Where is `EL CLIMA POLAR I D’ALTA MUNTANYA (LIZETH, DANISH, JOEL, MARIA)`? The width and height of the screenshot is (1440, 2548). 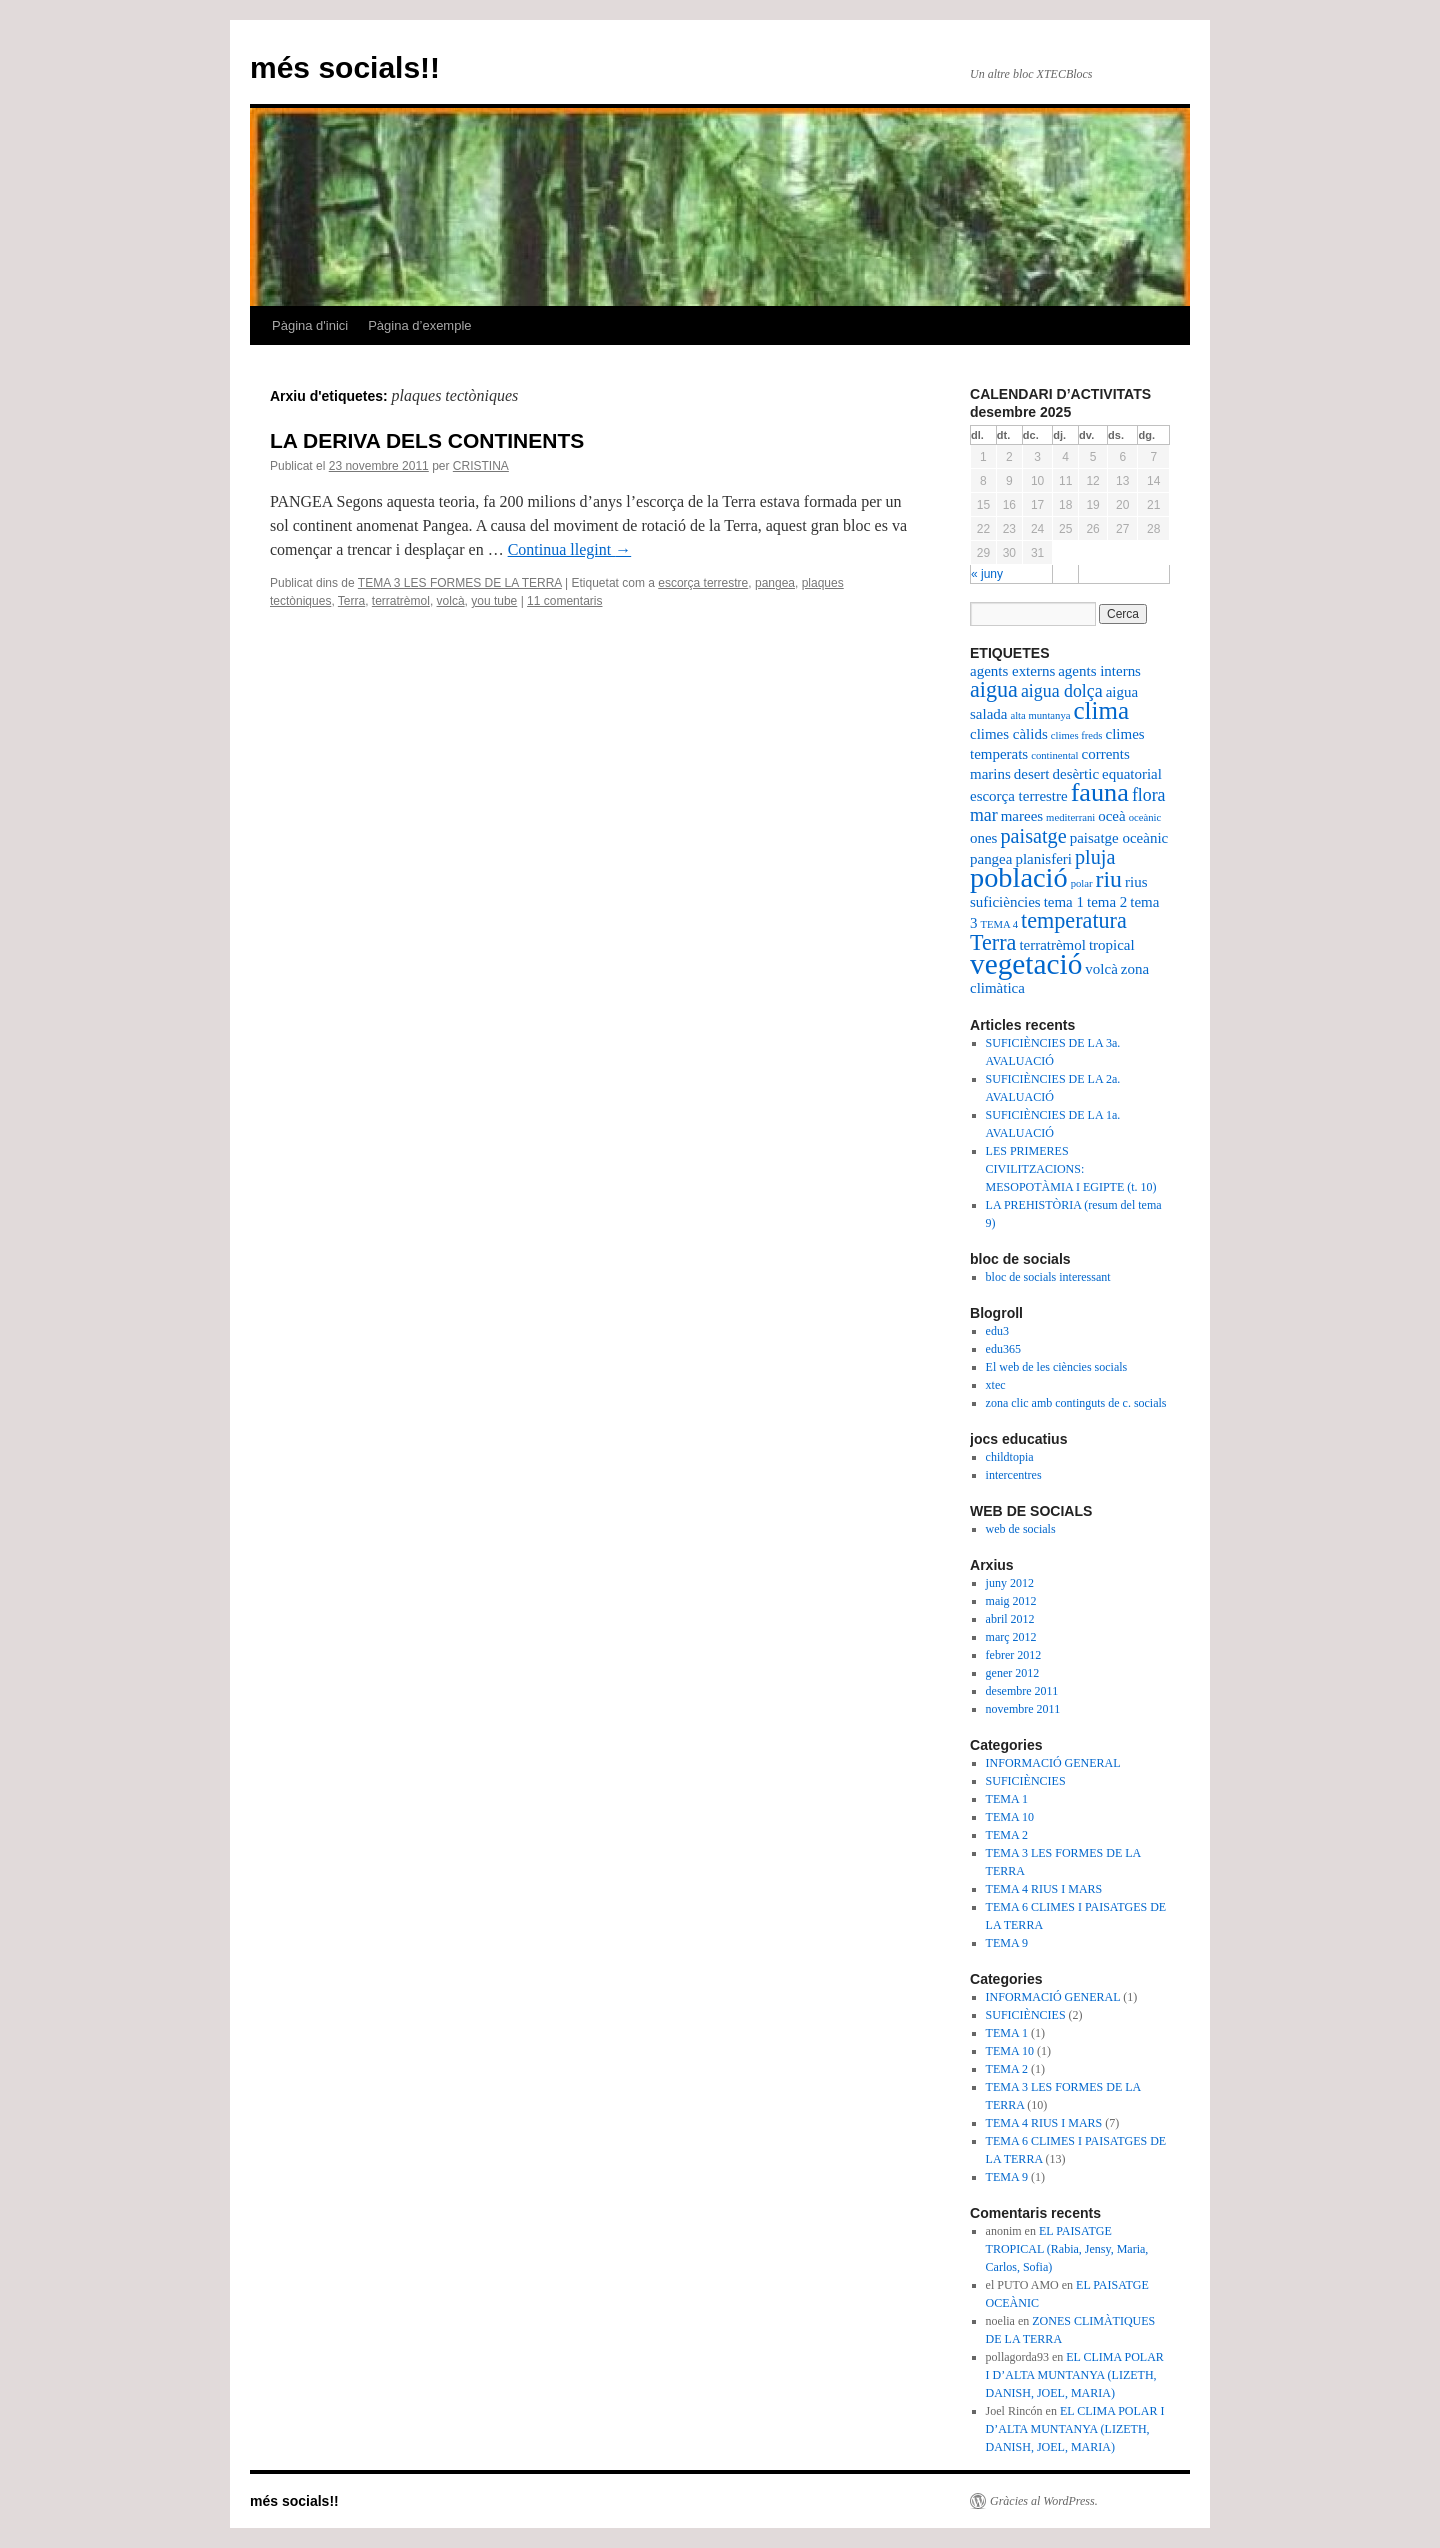 EL CLIMA POLAR I D’ALTA MUNTANYA (LIZETH, DANISH, JOEL, MARIA) is located at coordinates (1075, 2375).